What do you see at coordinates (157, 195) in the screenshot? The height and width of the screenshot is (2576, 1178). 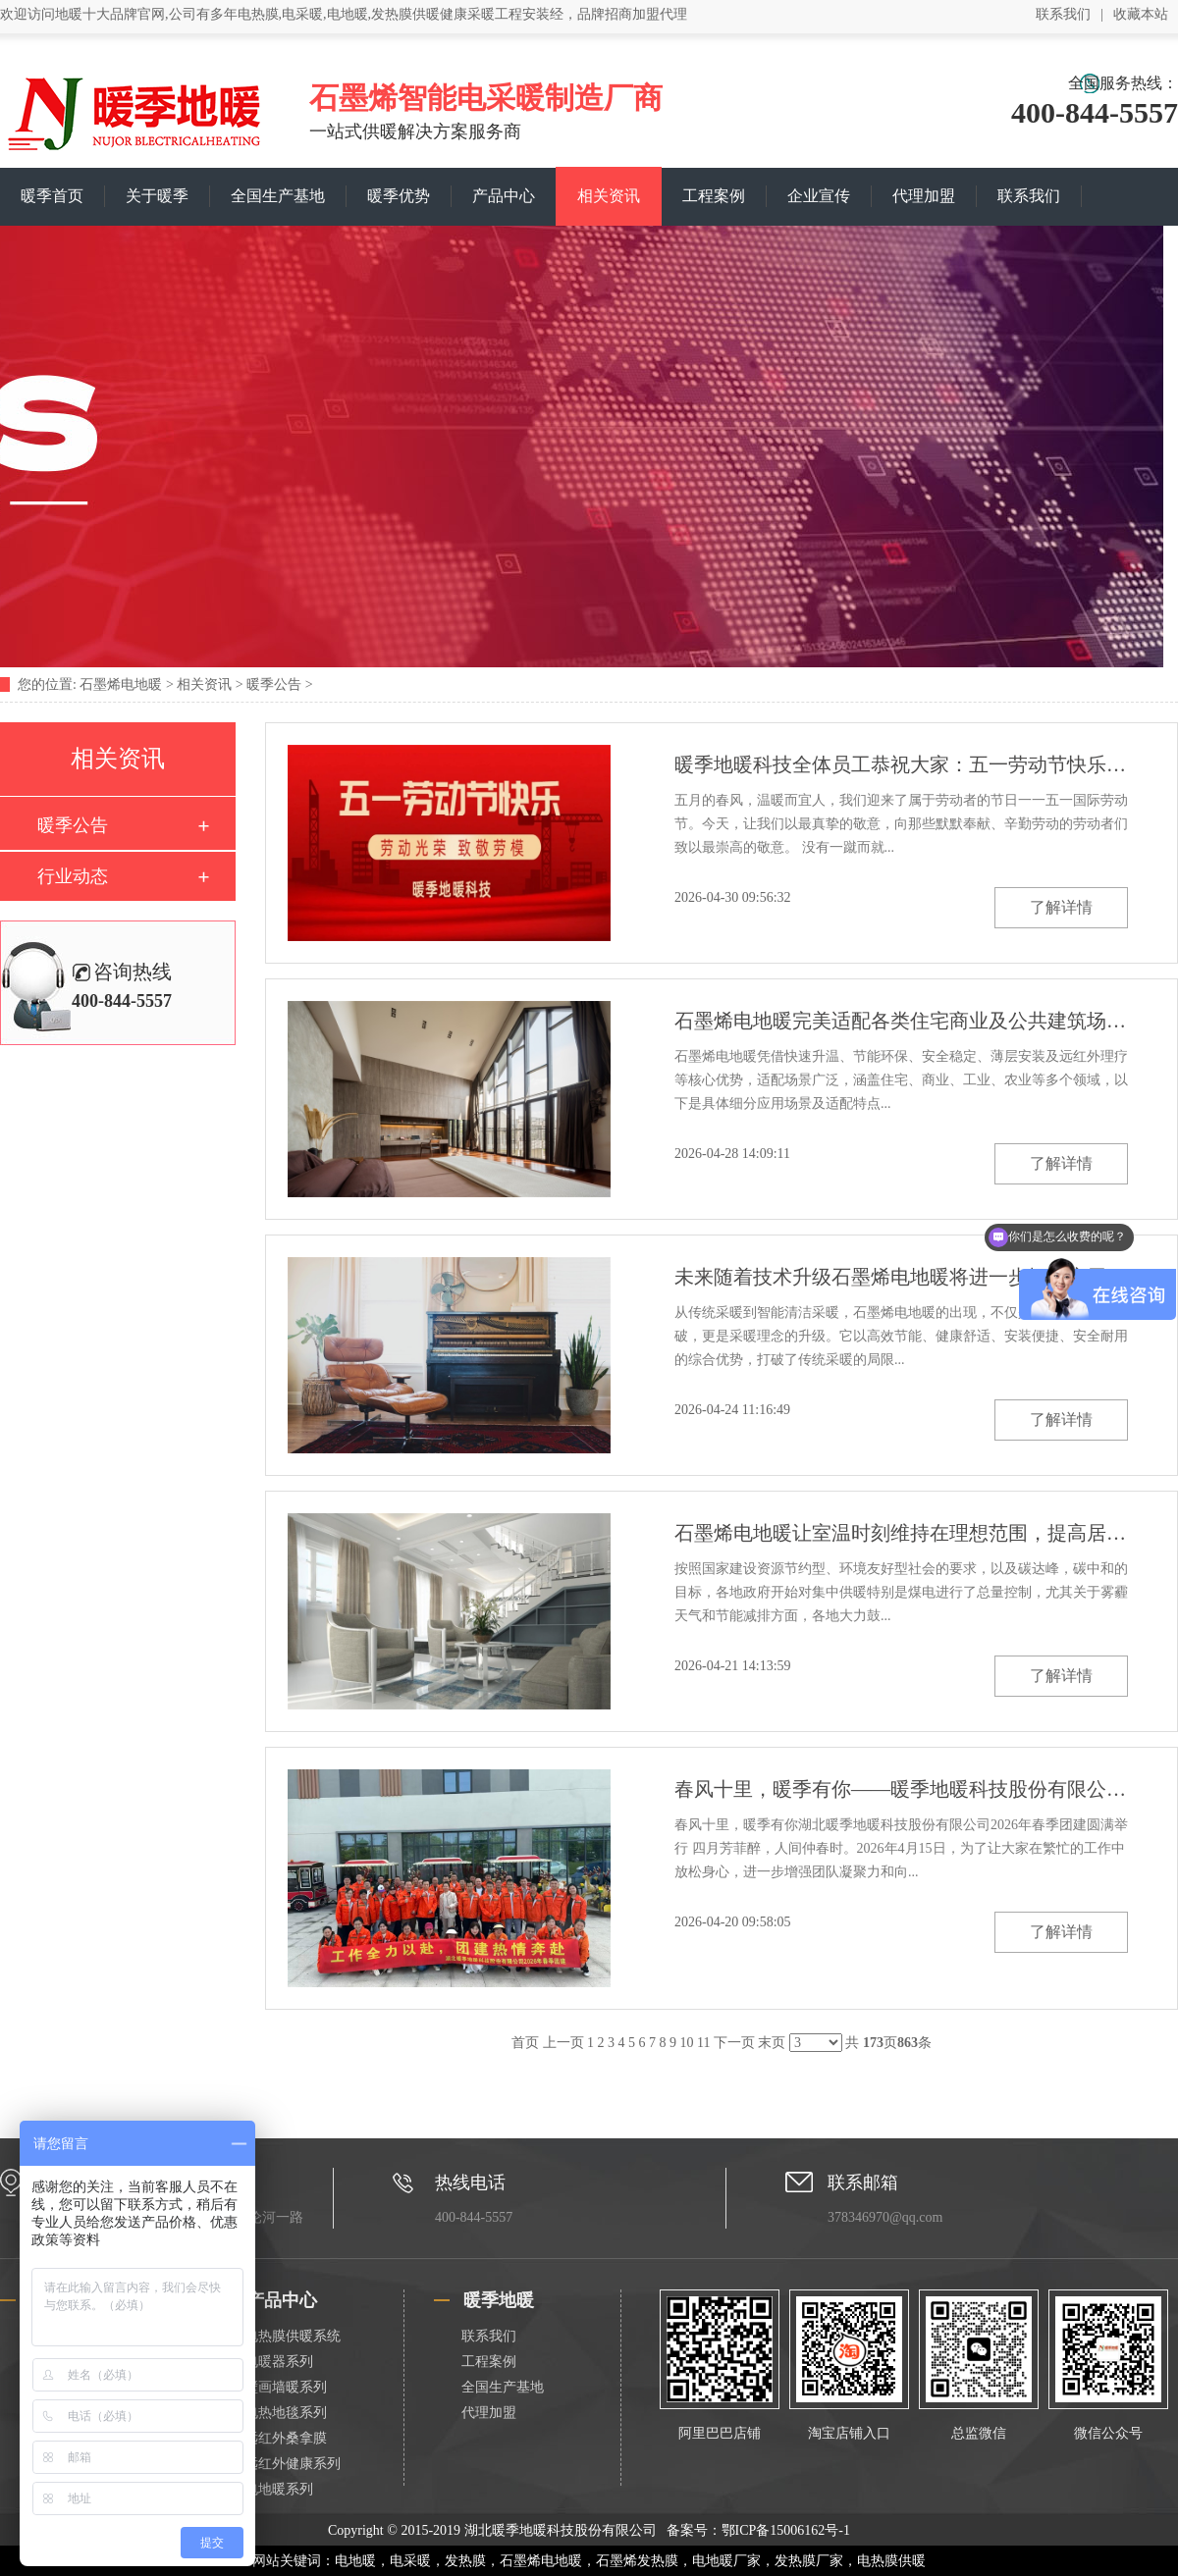 I see `关于暖季` at bounding box center [157, 195].